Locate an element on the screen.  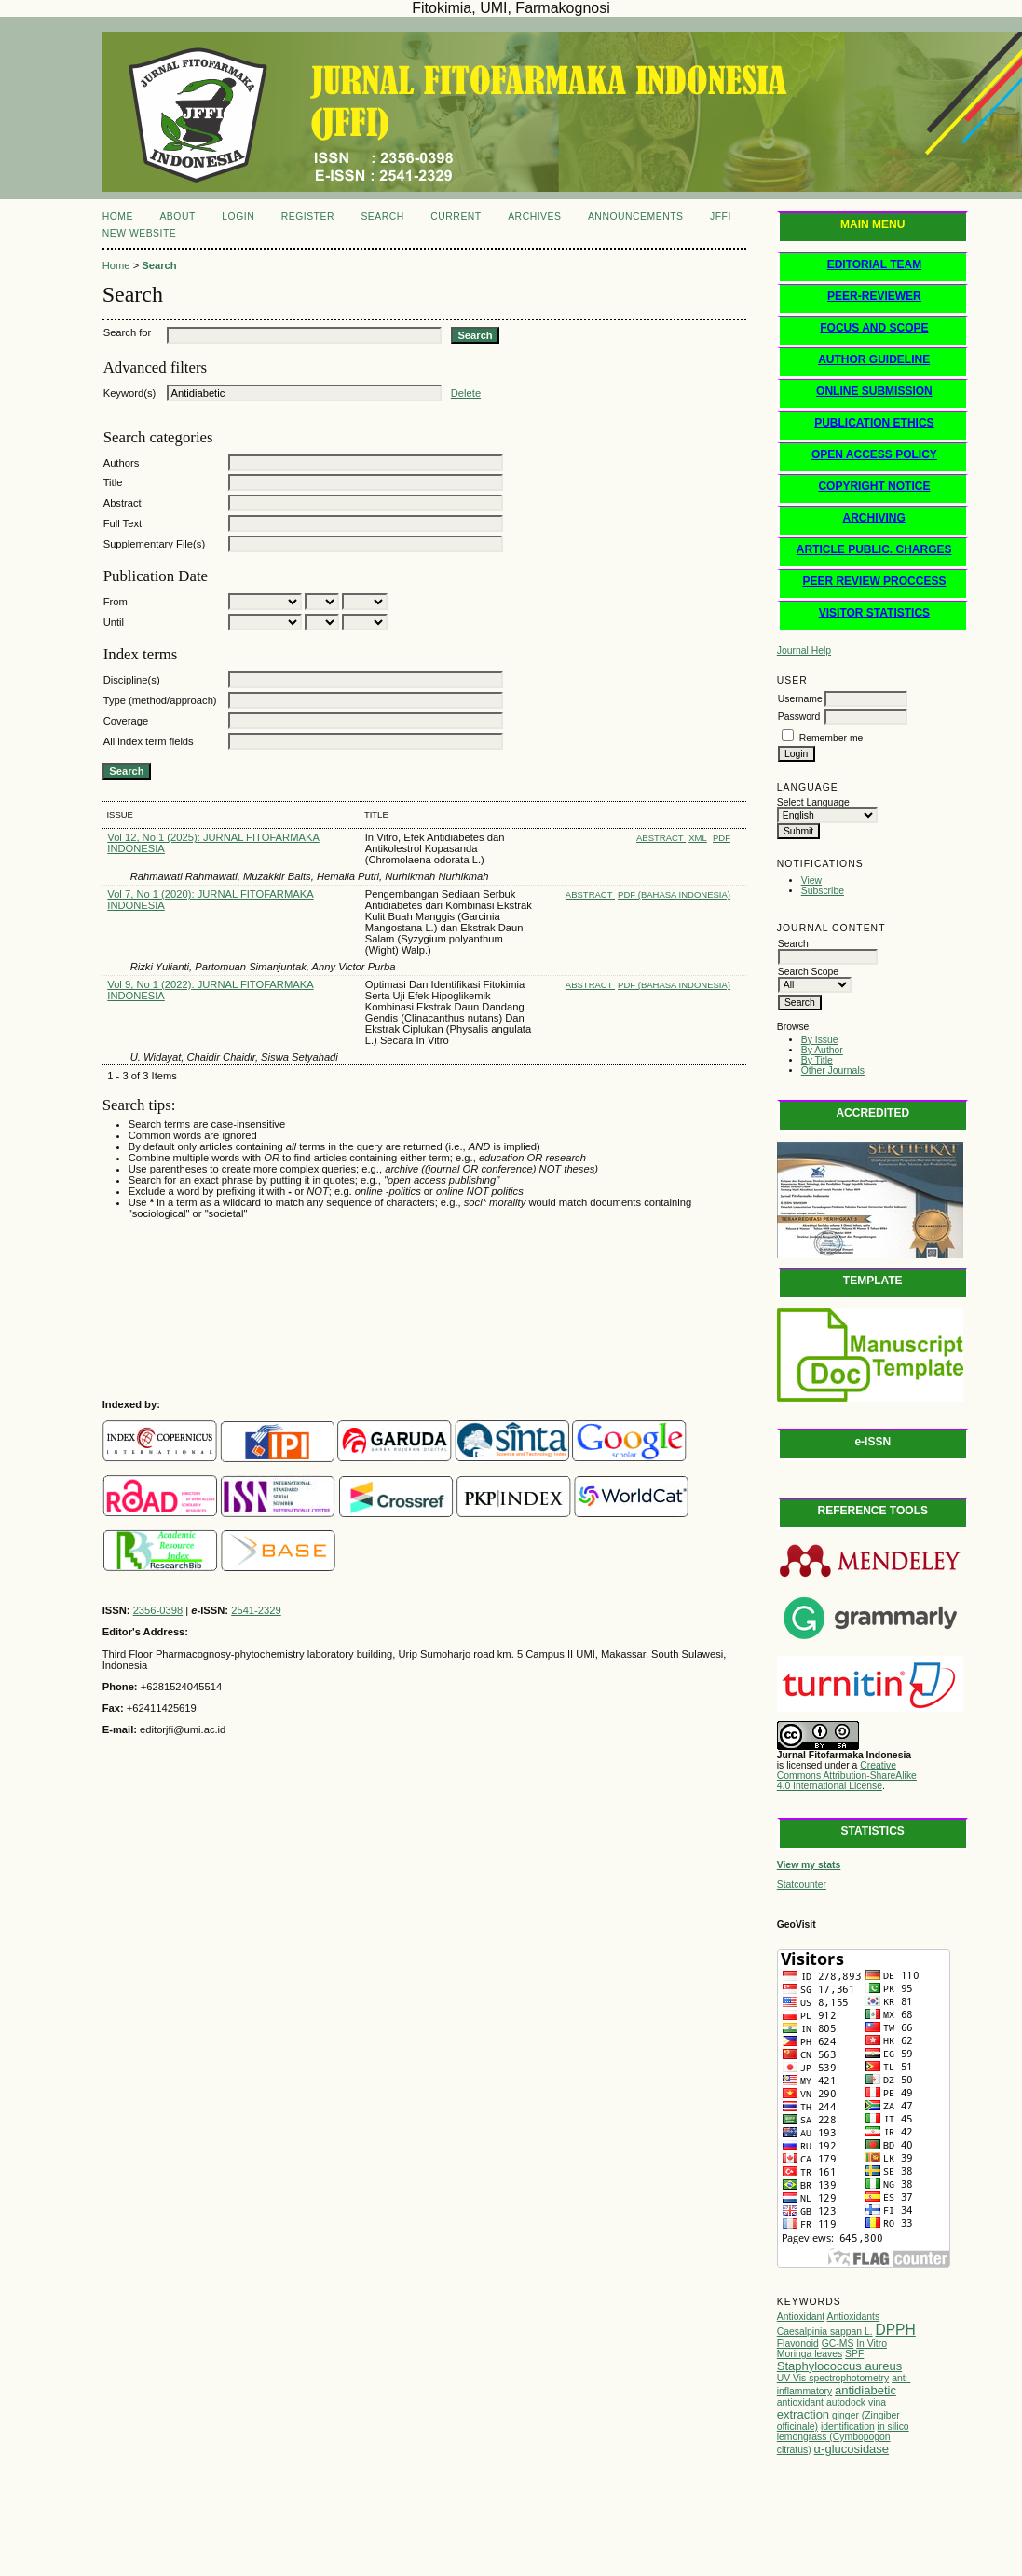
By Issue is located at coordinates (819, 1040).